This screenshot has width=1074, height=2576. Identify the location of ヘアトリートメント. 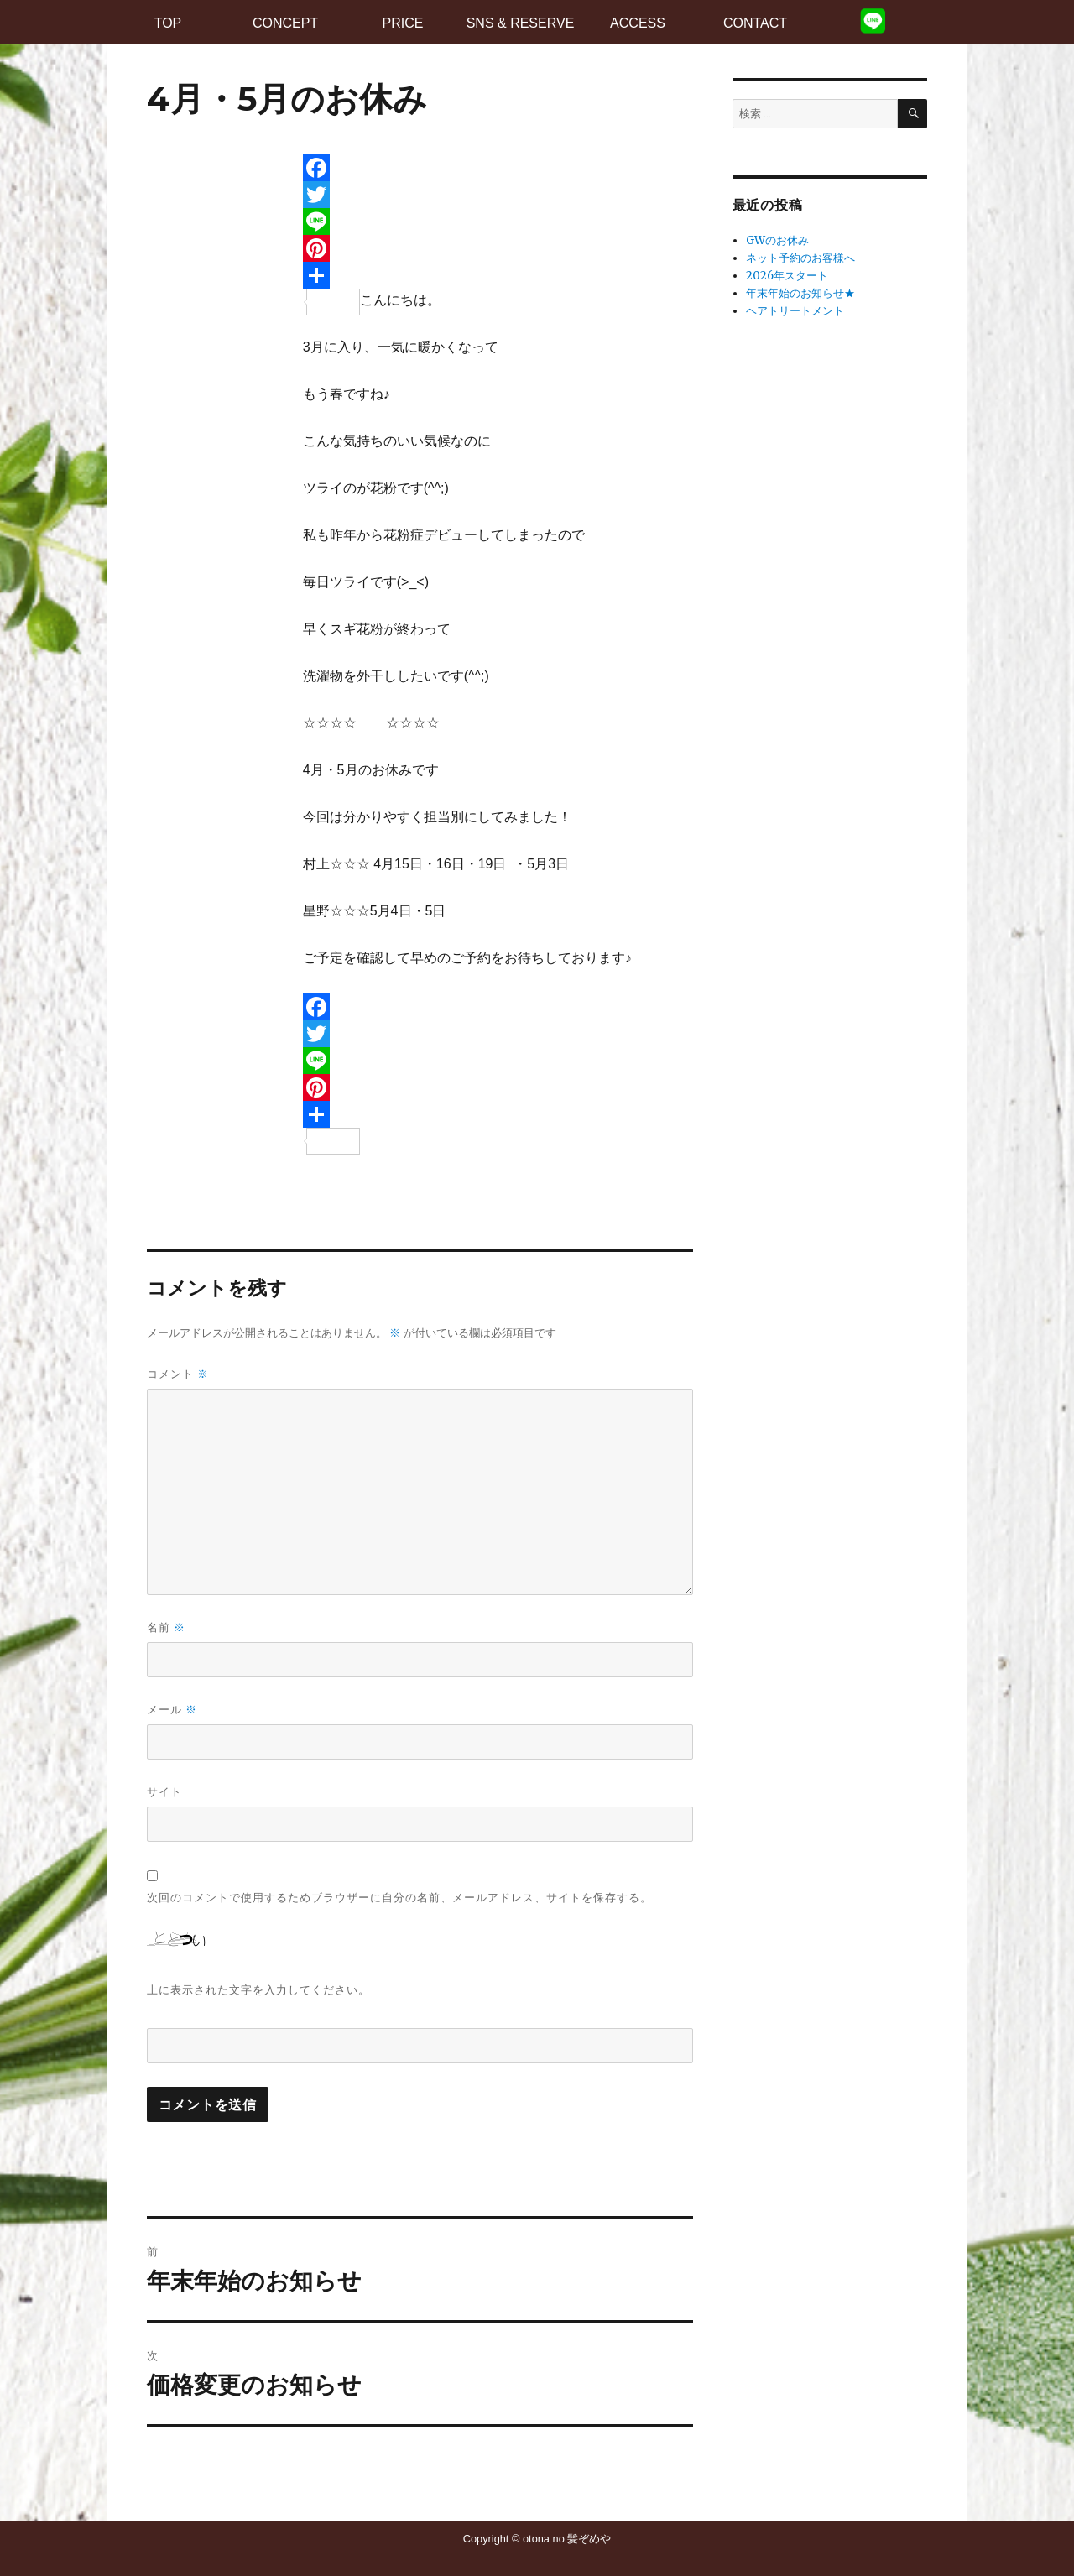
(795, 311).